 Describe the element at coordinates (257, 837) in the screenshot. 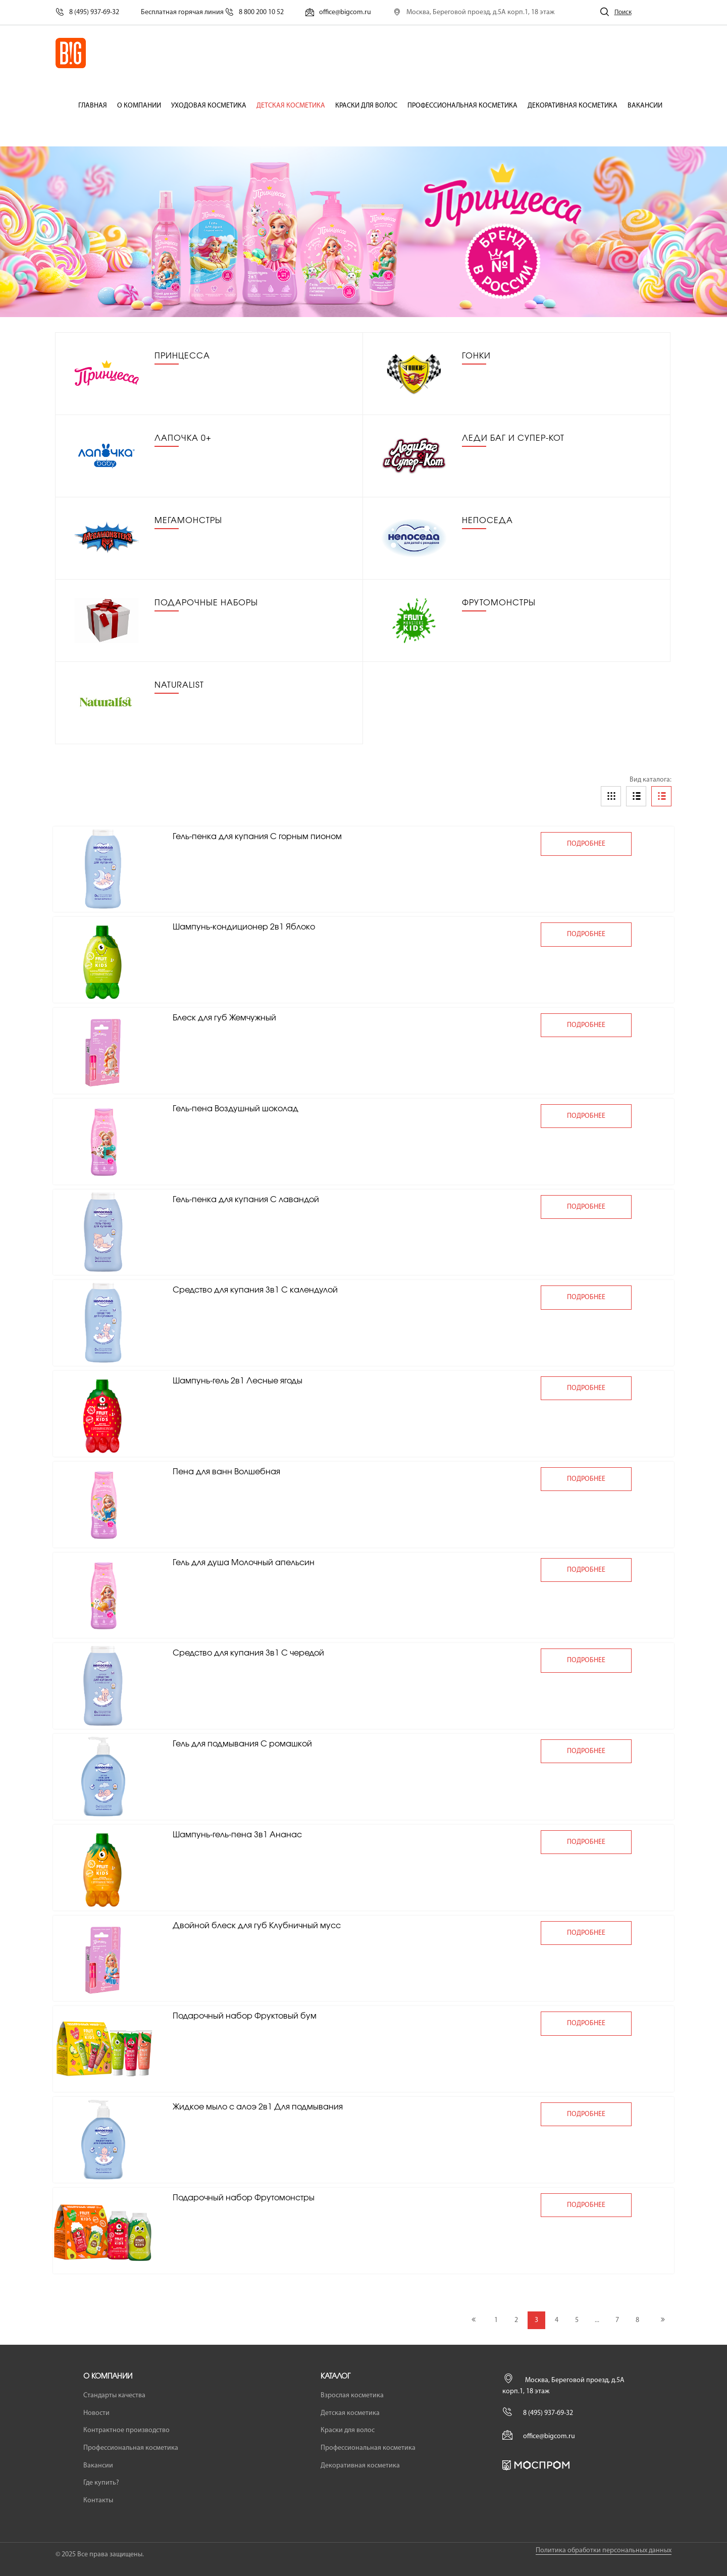

I see `Гель-пенка для купания С горным пионом` at that location.